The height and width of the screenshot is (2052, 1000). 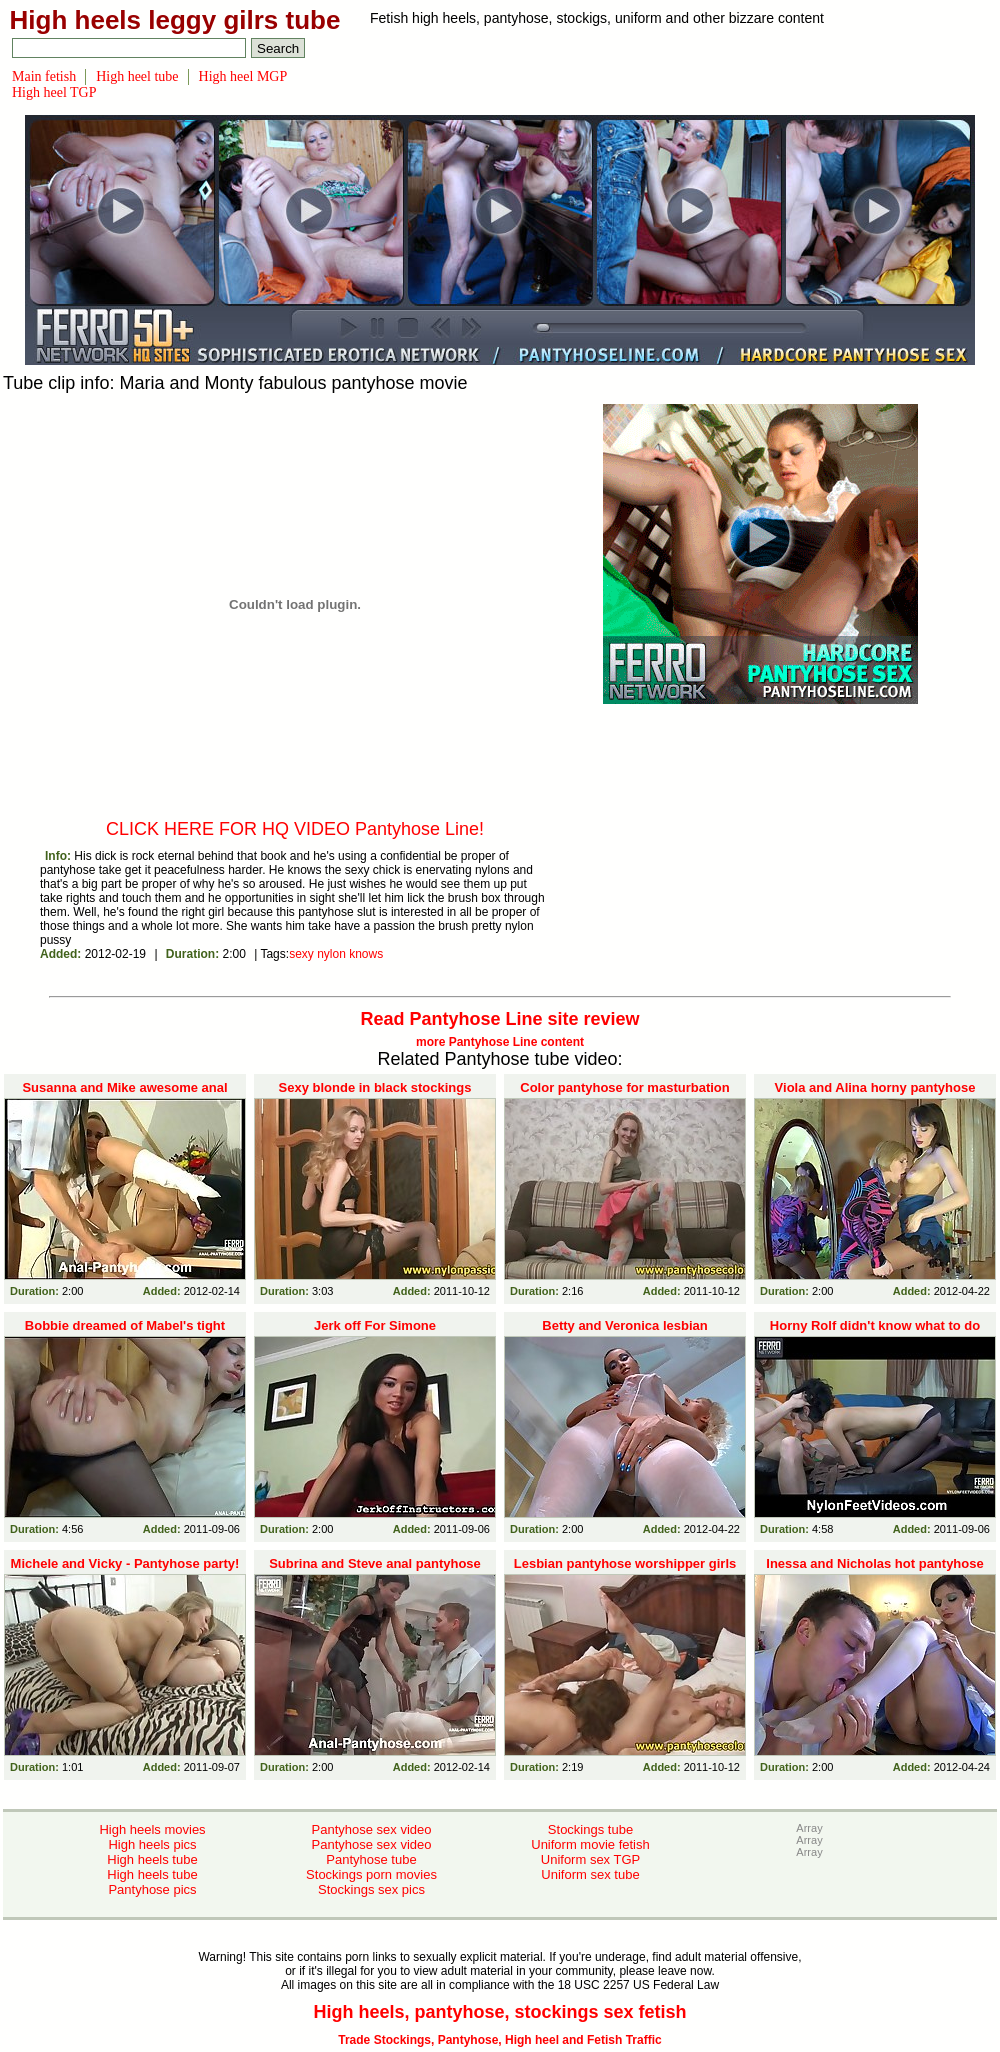 What do you see at coordinates (625, 1563) in the screenshot?
I see `Lesbian pantyhose worshipper girls` at bounding box center [625, 1563].